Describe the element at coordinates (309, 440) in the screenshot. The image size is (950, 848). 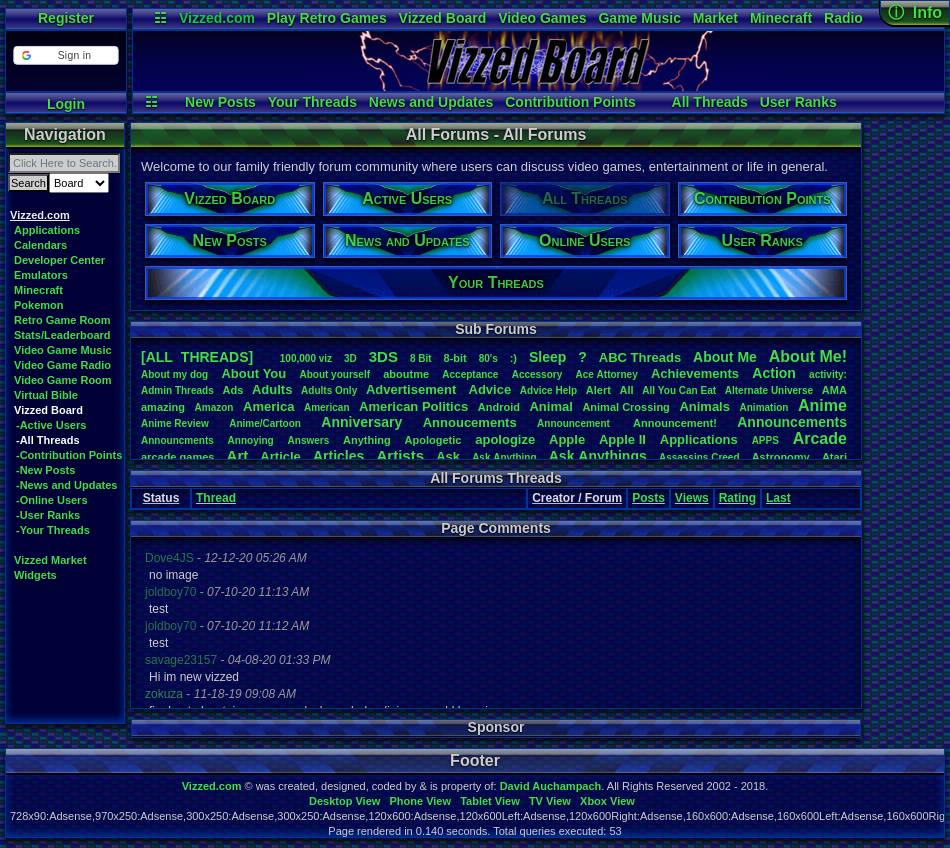
I see `Answers` at that location.